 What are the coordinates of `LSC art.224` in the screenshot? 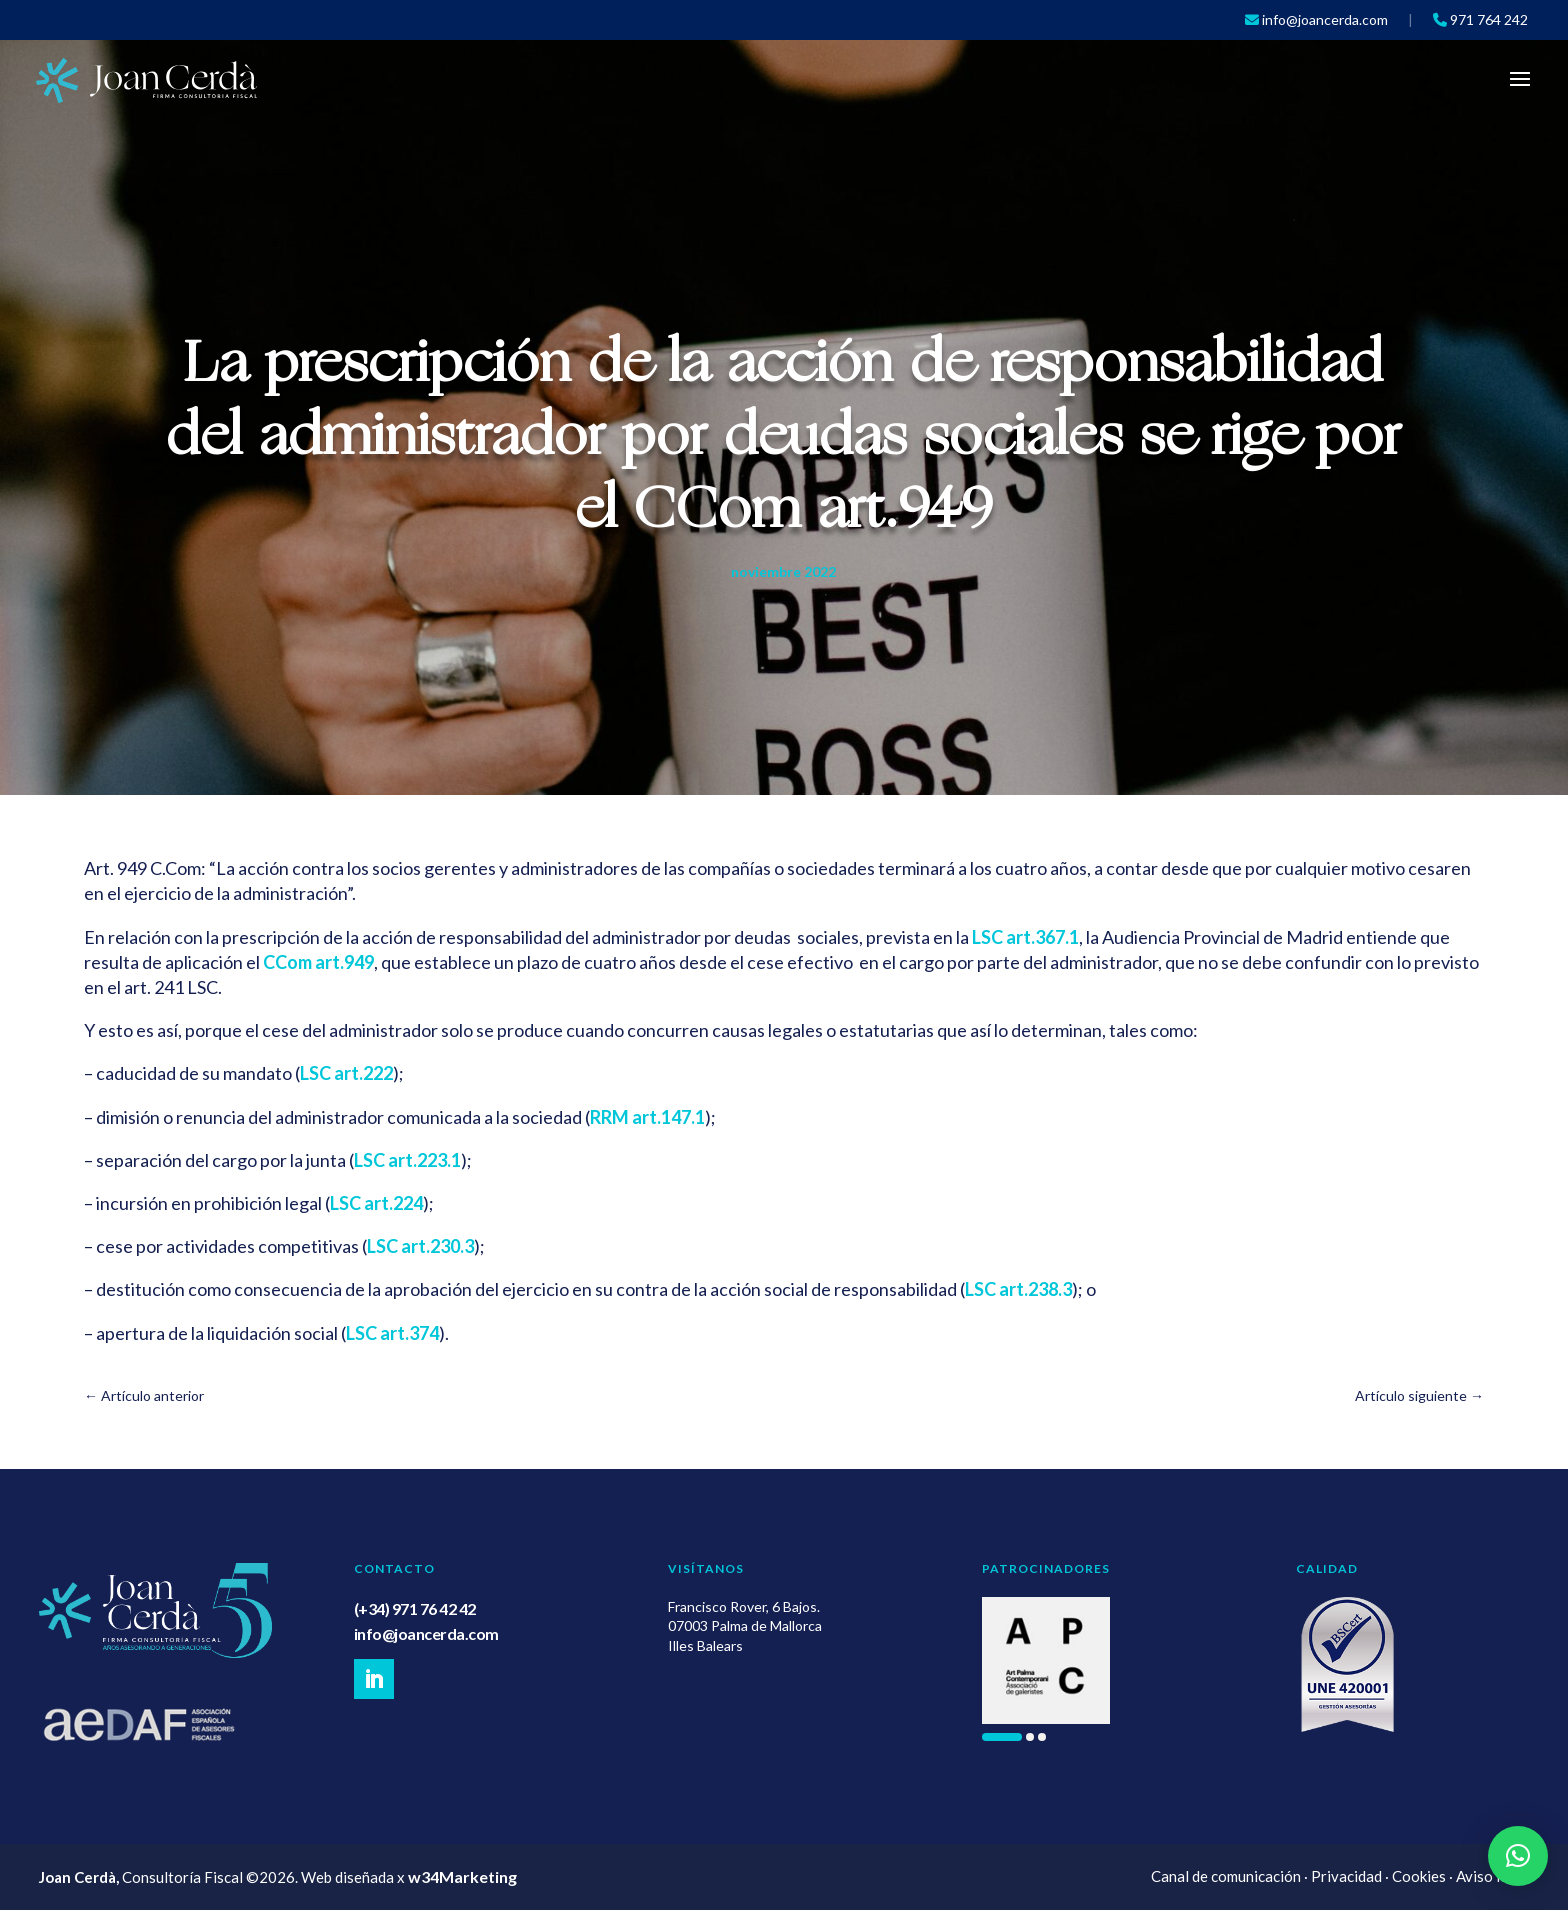 It's located at (376, 1203).